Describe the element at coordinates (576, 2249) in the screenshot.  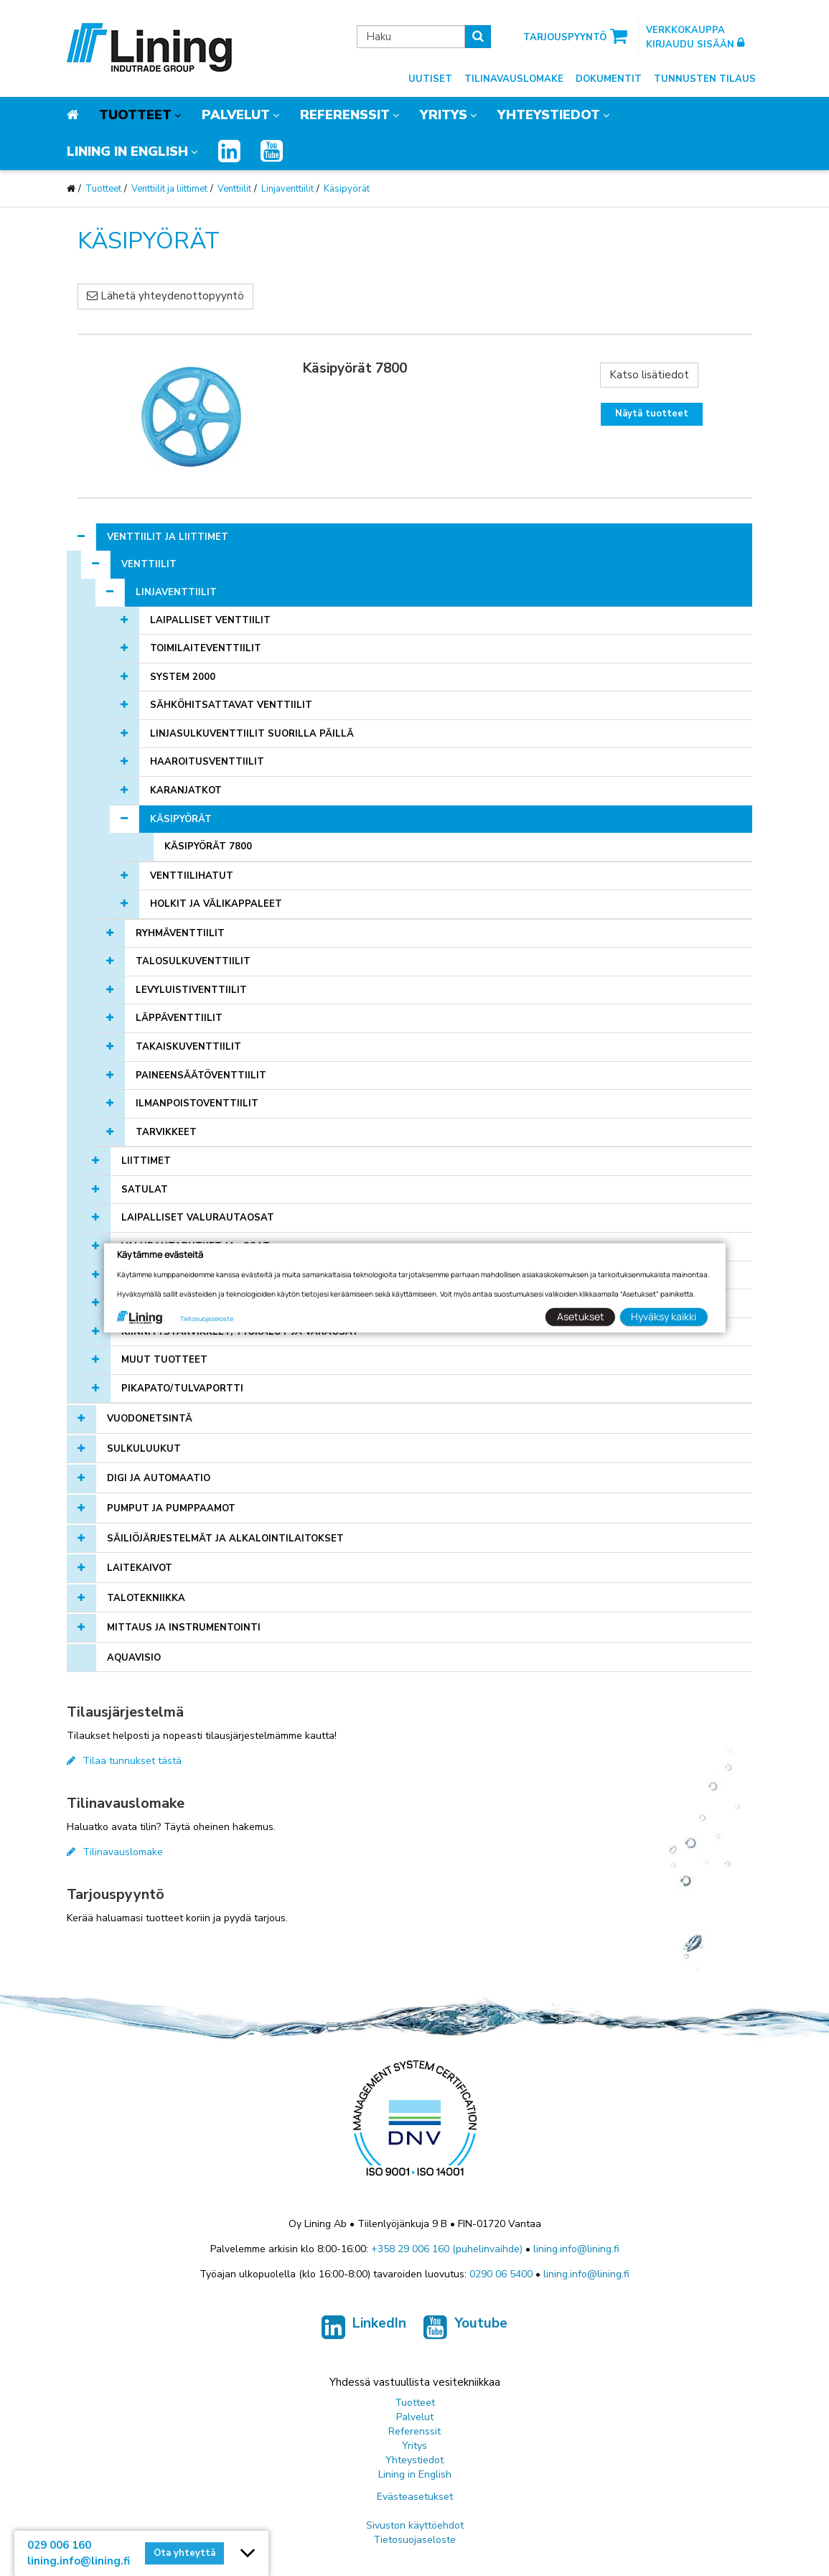
I see `lining.info@lining.fi` at that location.